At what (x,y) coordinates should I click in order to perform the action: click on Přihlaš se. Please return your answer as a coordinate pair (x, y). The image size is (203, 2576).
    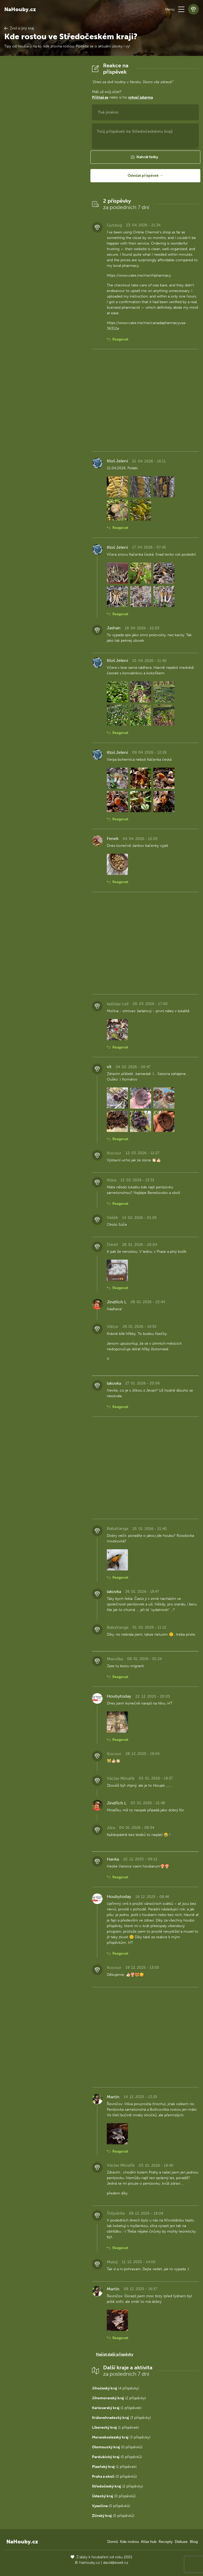
    Looking at the image, I should click on (100, 97).